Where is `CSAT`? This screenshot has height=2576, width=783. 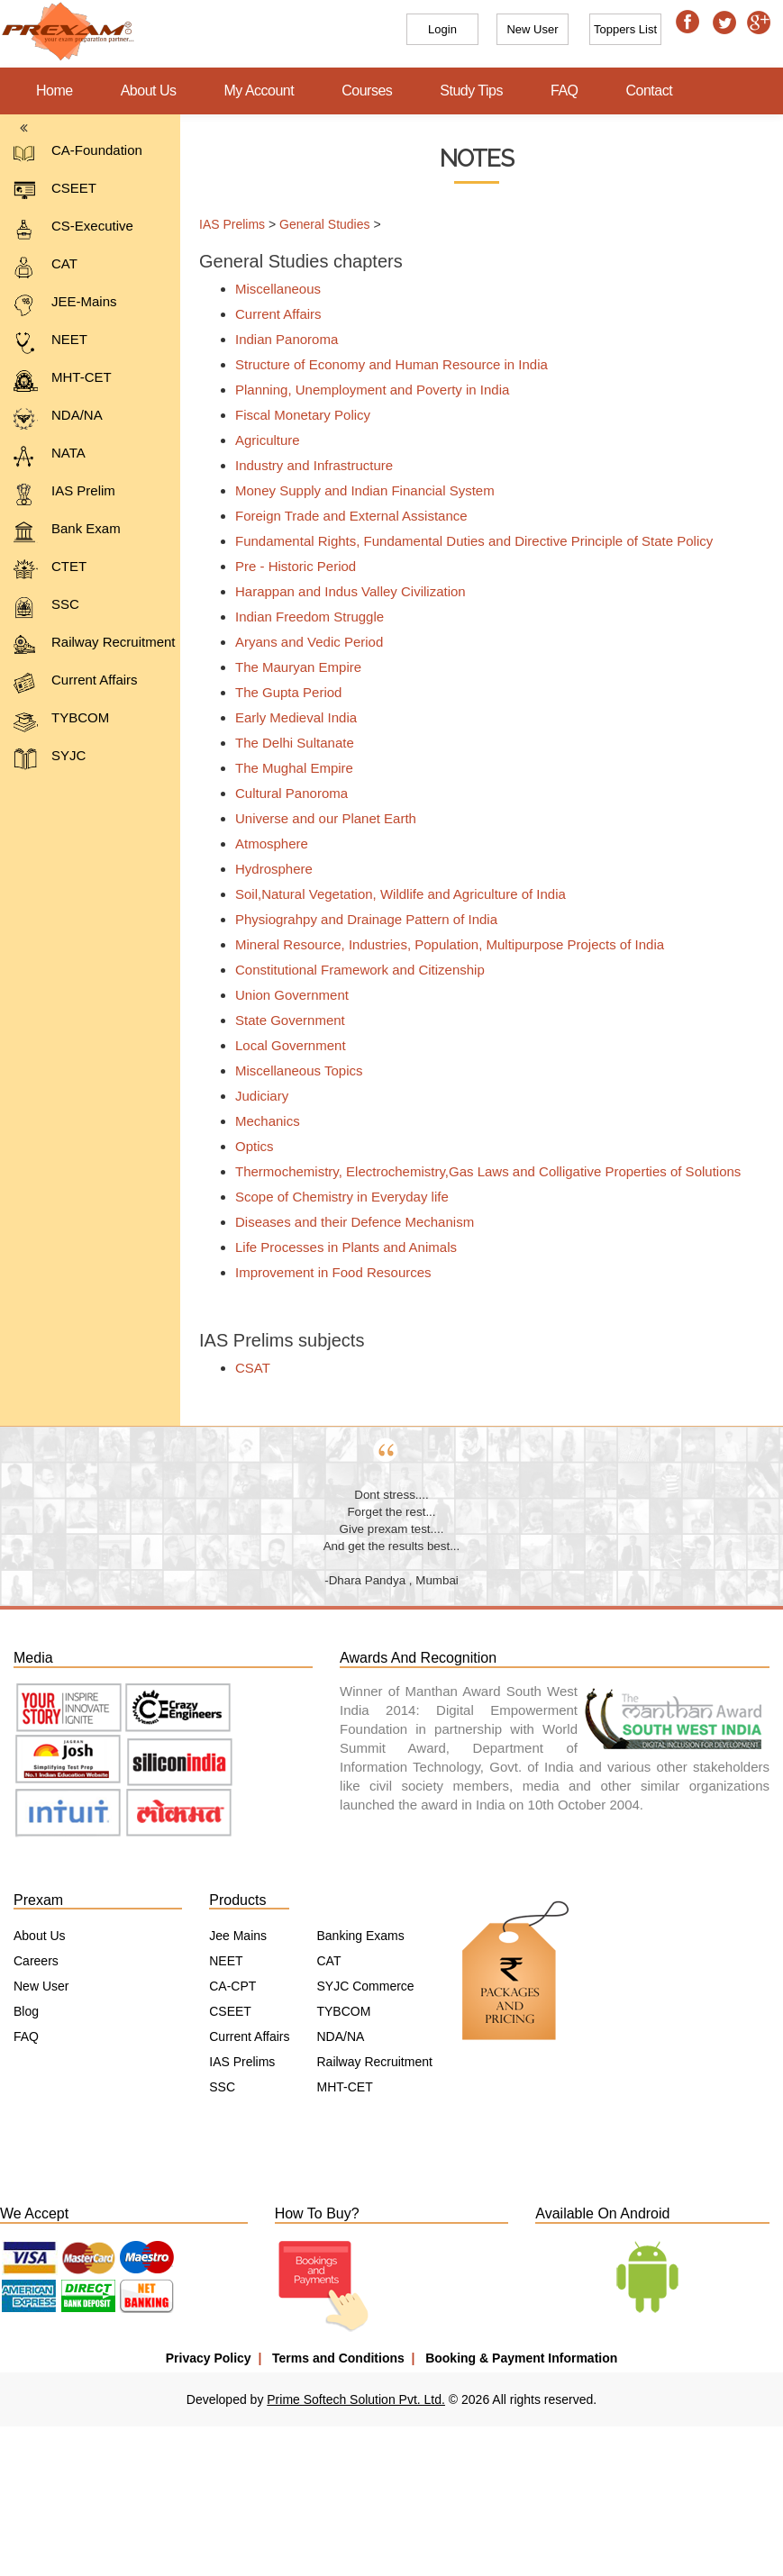
CSAT is located at coordinates (245, 1367).